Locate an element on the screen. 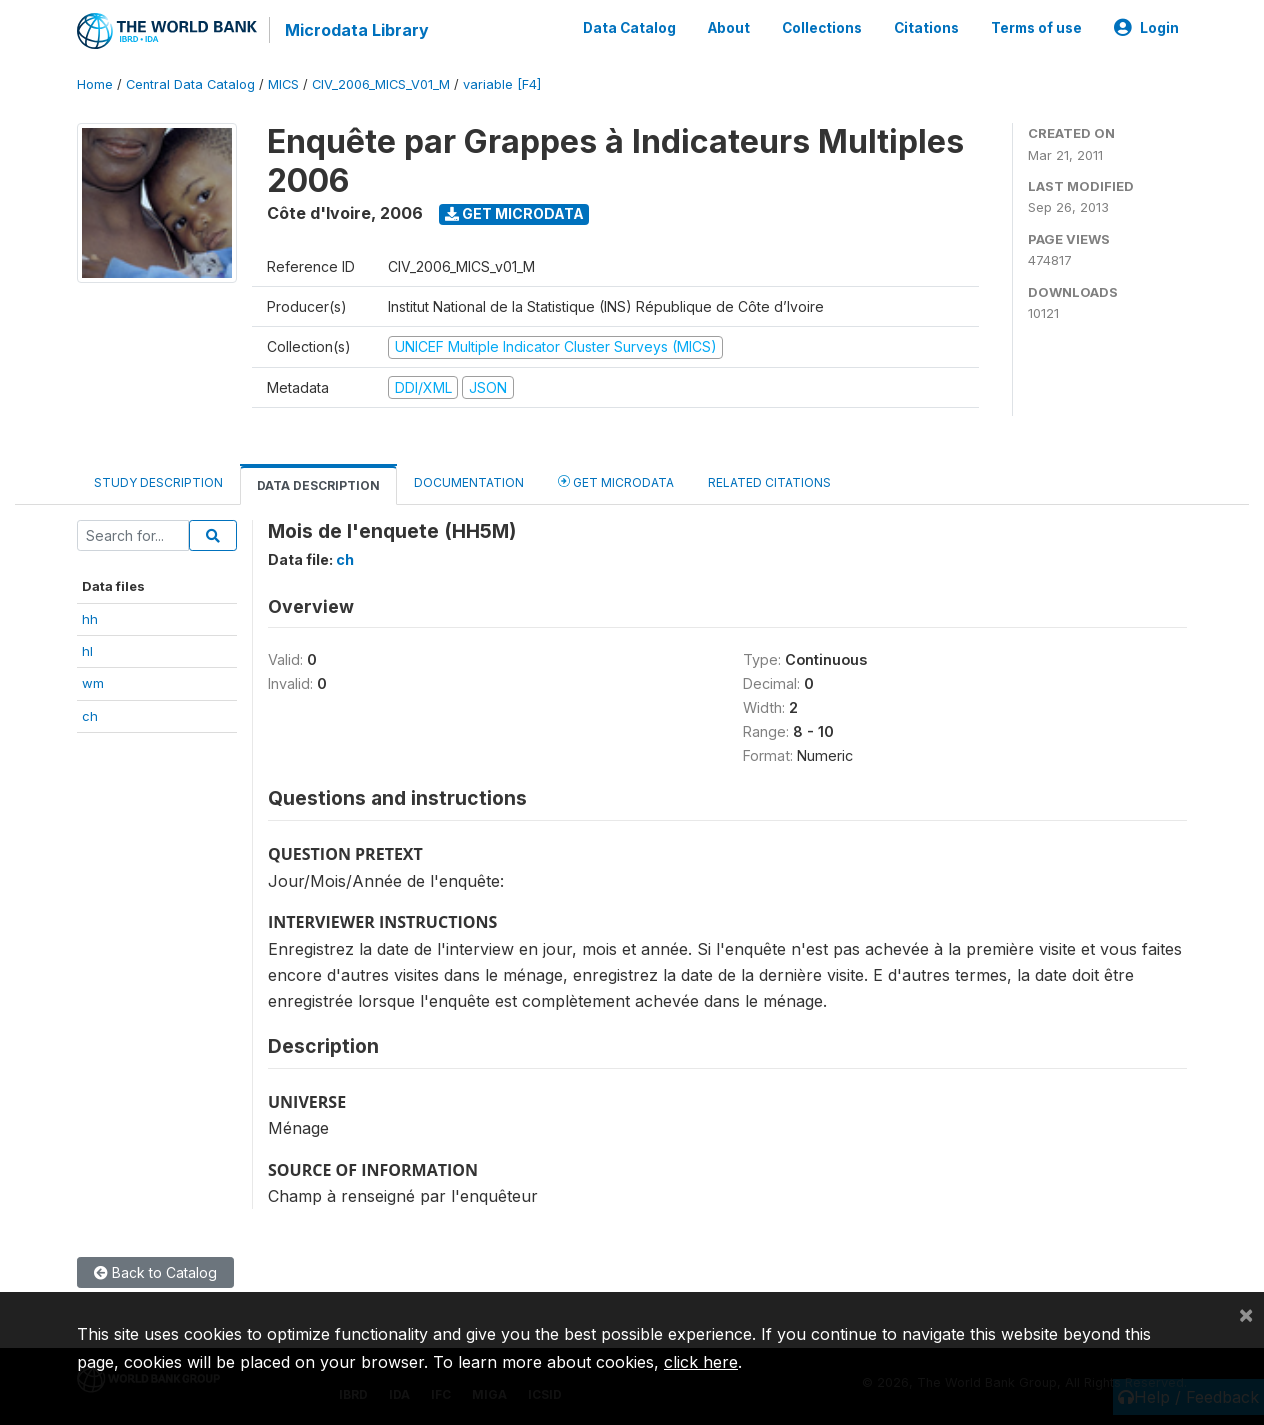 This screenshot has height=1425, width=1264. Collections is located at coordinates (822, 28).